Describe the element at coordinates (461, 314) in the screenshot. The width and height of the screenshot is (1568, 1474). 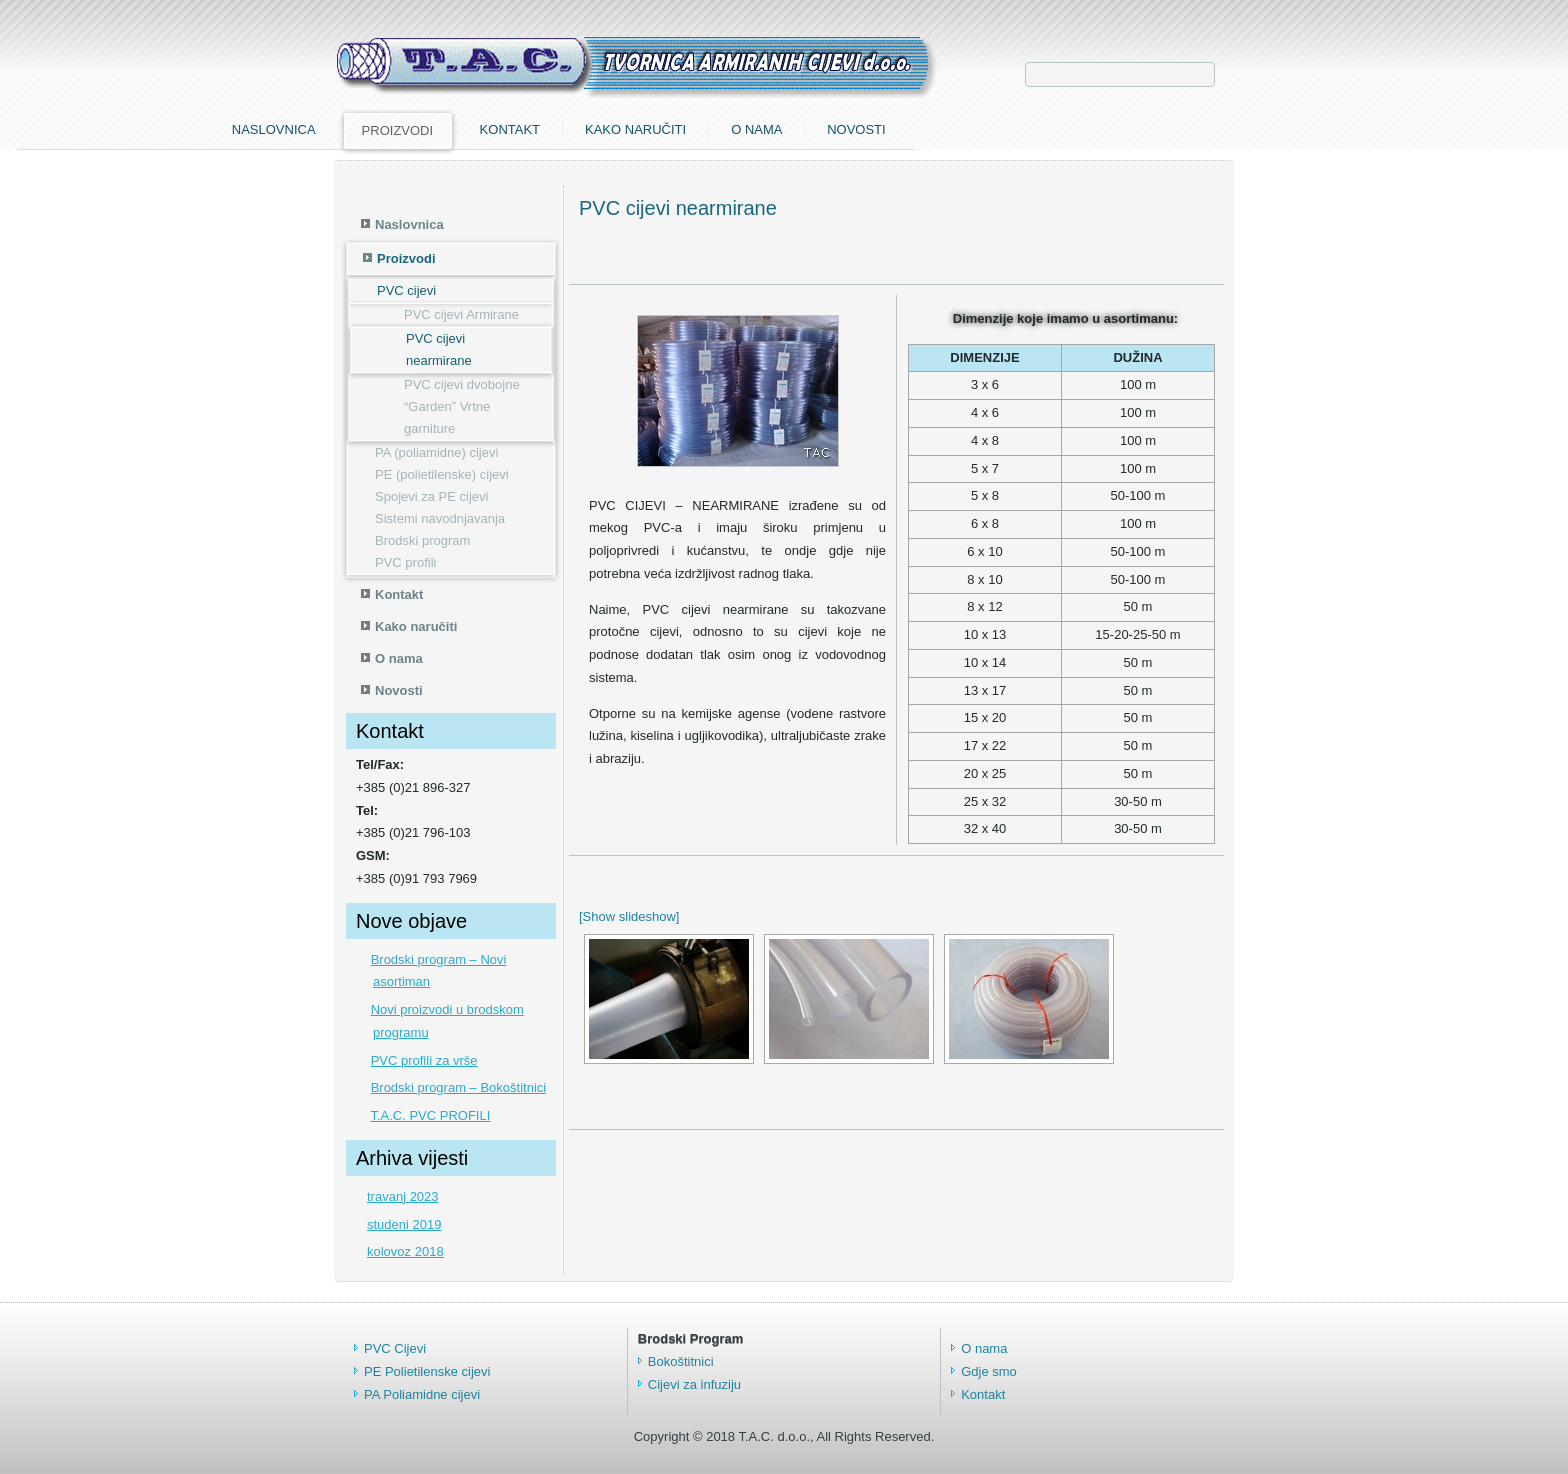
I see `PVC cijevi Armirane` at that location.